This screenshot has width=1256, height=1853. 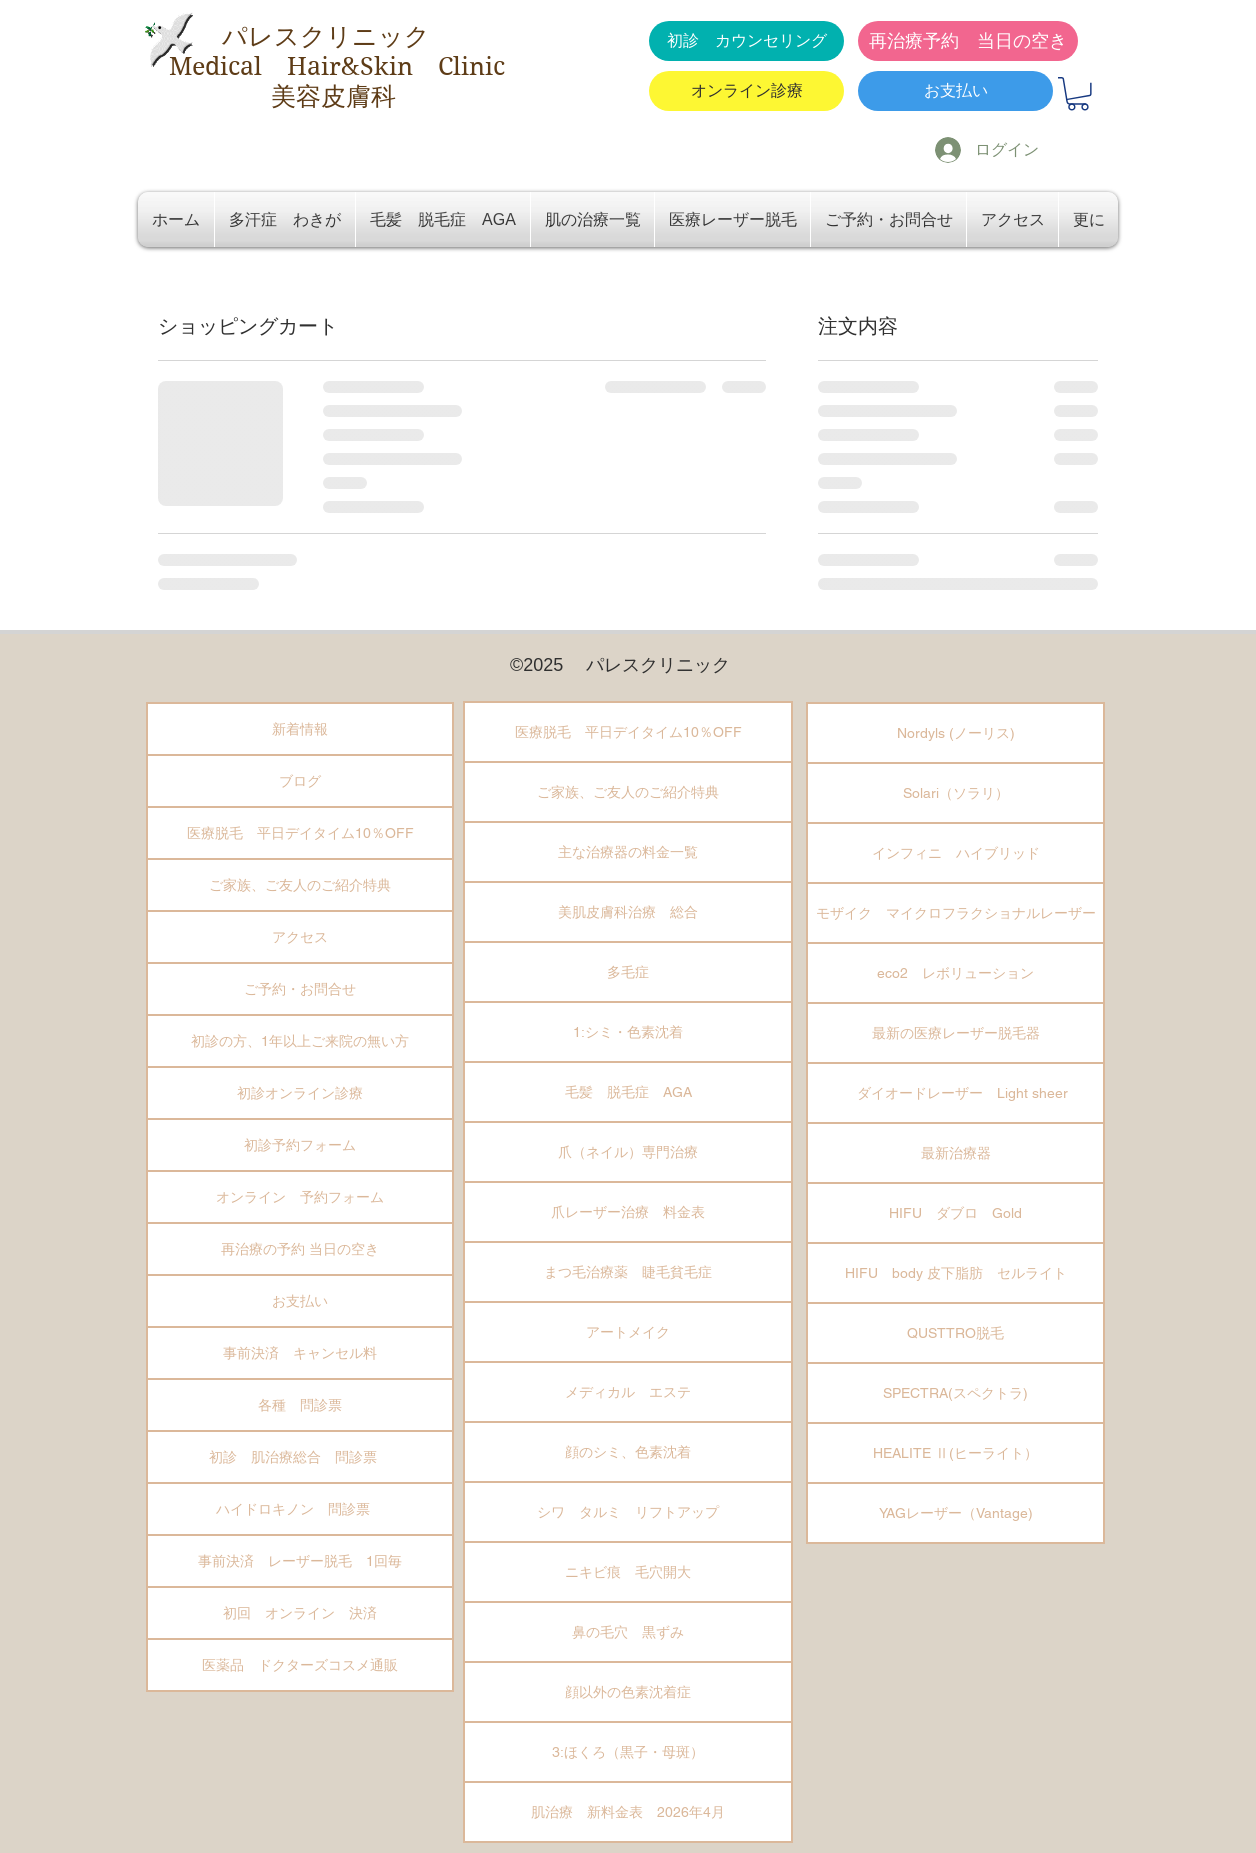 What do you see at coordinates (956, 913) in the screenshot?
I see `モザイク マイクロフラクショナルレーザー` at bounding box center [956, 913].